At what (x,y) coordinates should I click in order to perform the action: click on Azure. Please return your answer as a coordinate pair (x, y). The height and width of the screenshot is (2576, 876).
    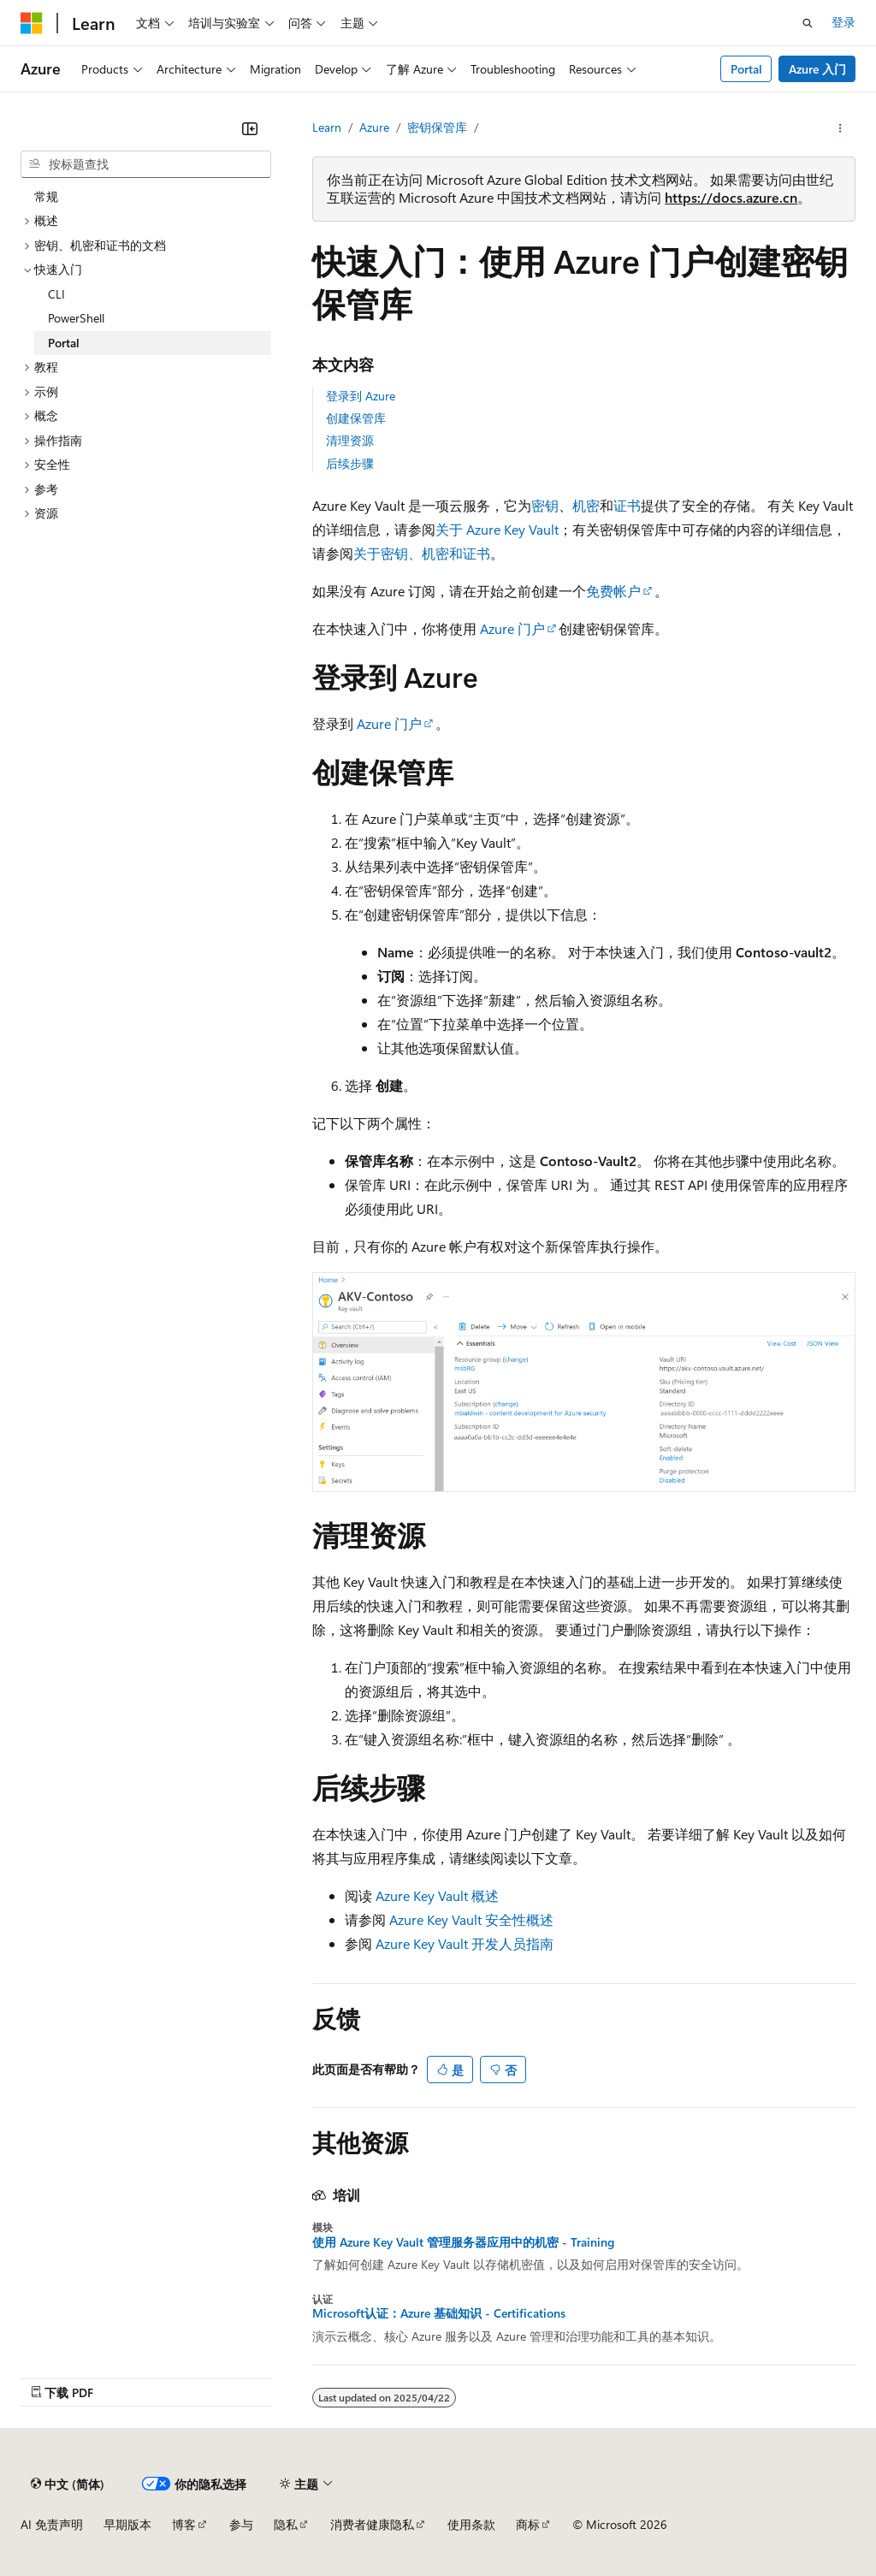
    Looking at the image, I should click on (374, 127).